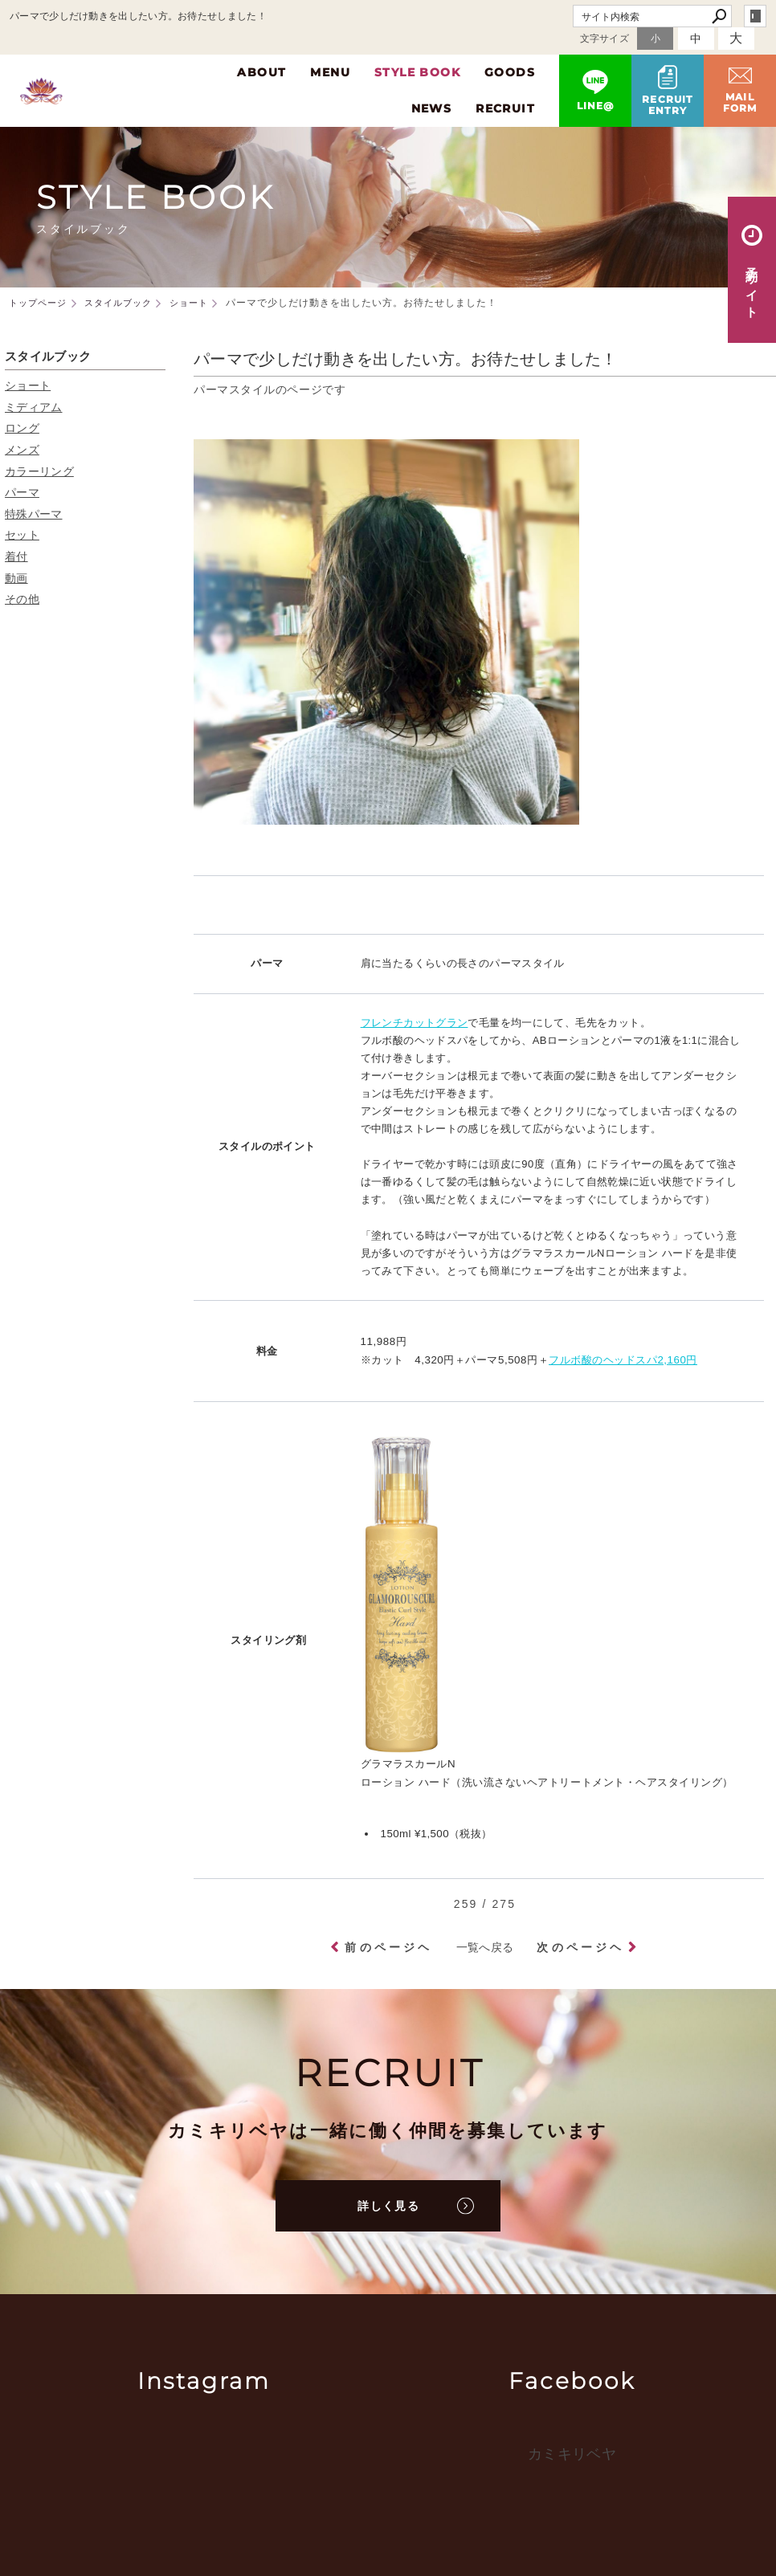 Image resolution: width=776 pixels, height=2576 pixels. Describe the element at coordinates (509, 72) in the screenshot. I see `GOODS` at that location.